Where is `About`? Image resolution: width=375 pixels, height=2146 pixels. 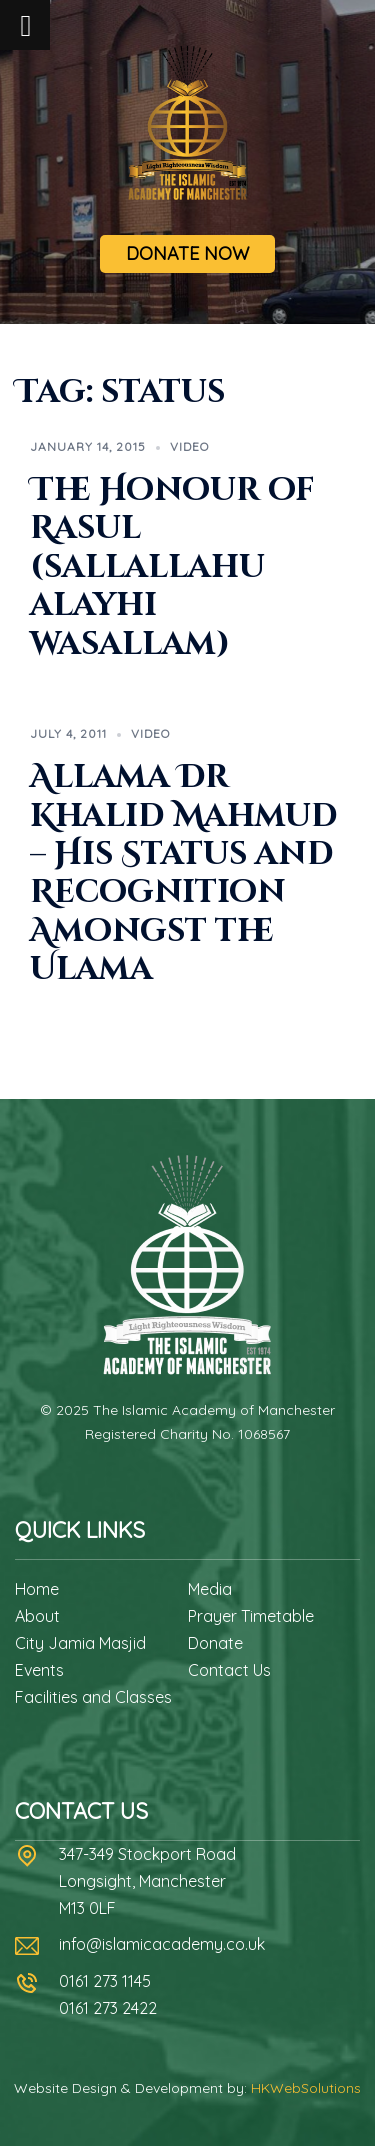
About is located at coordinates (37, 1616).